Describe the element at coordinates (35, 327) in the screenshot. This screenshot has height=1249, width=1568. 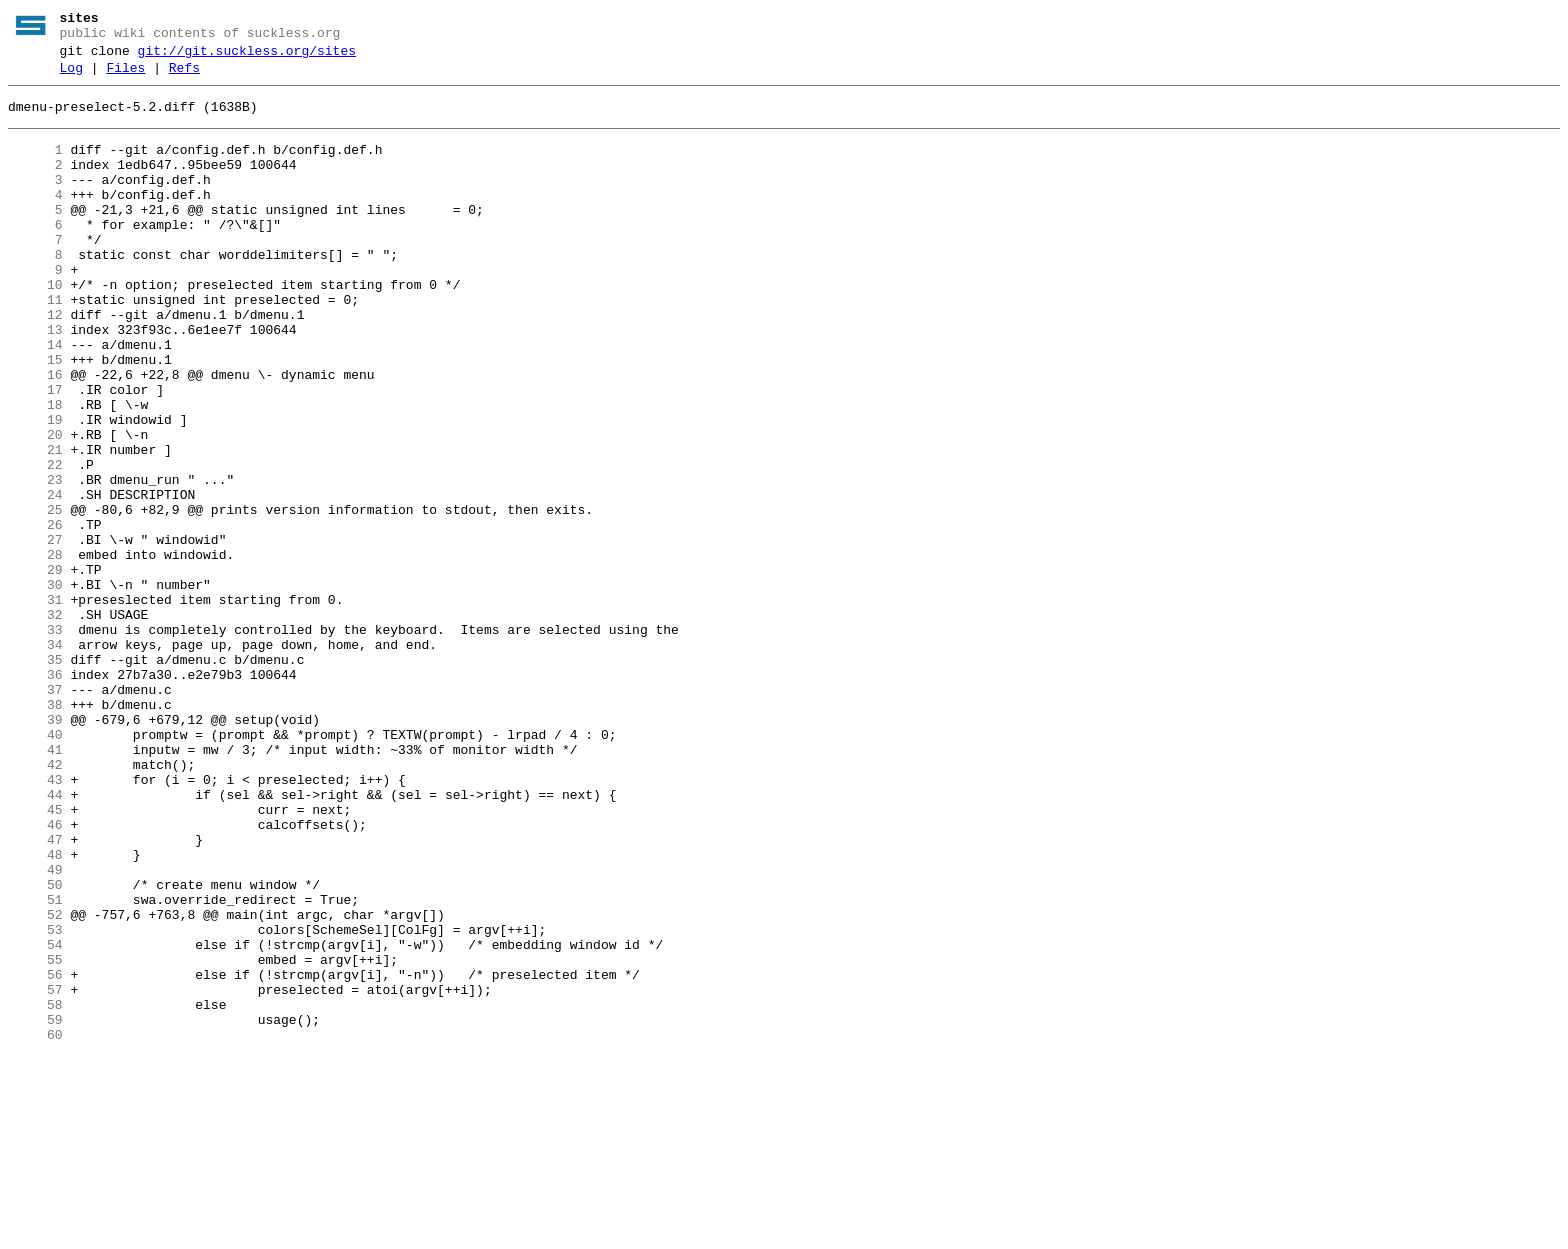
I see `10` at that location.